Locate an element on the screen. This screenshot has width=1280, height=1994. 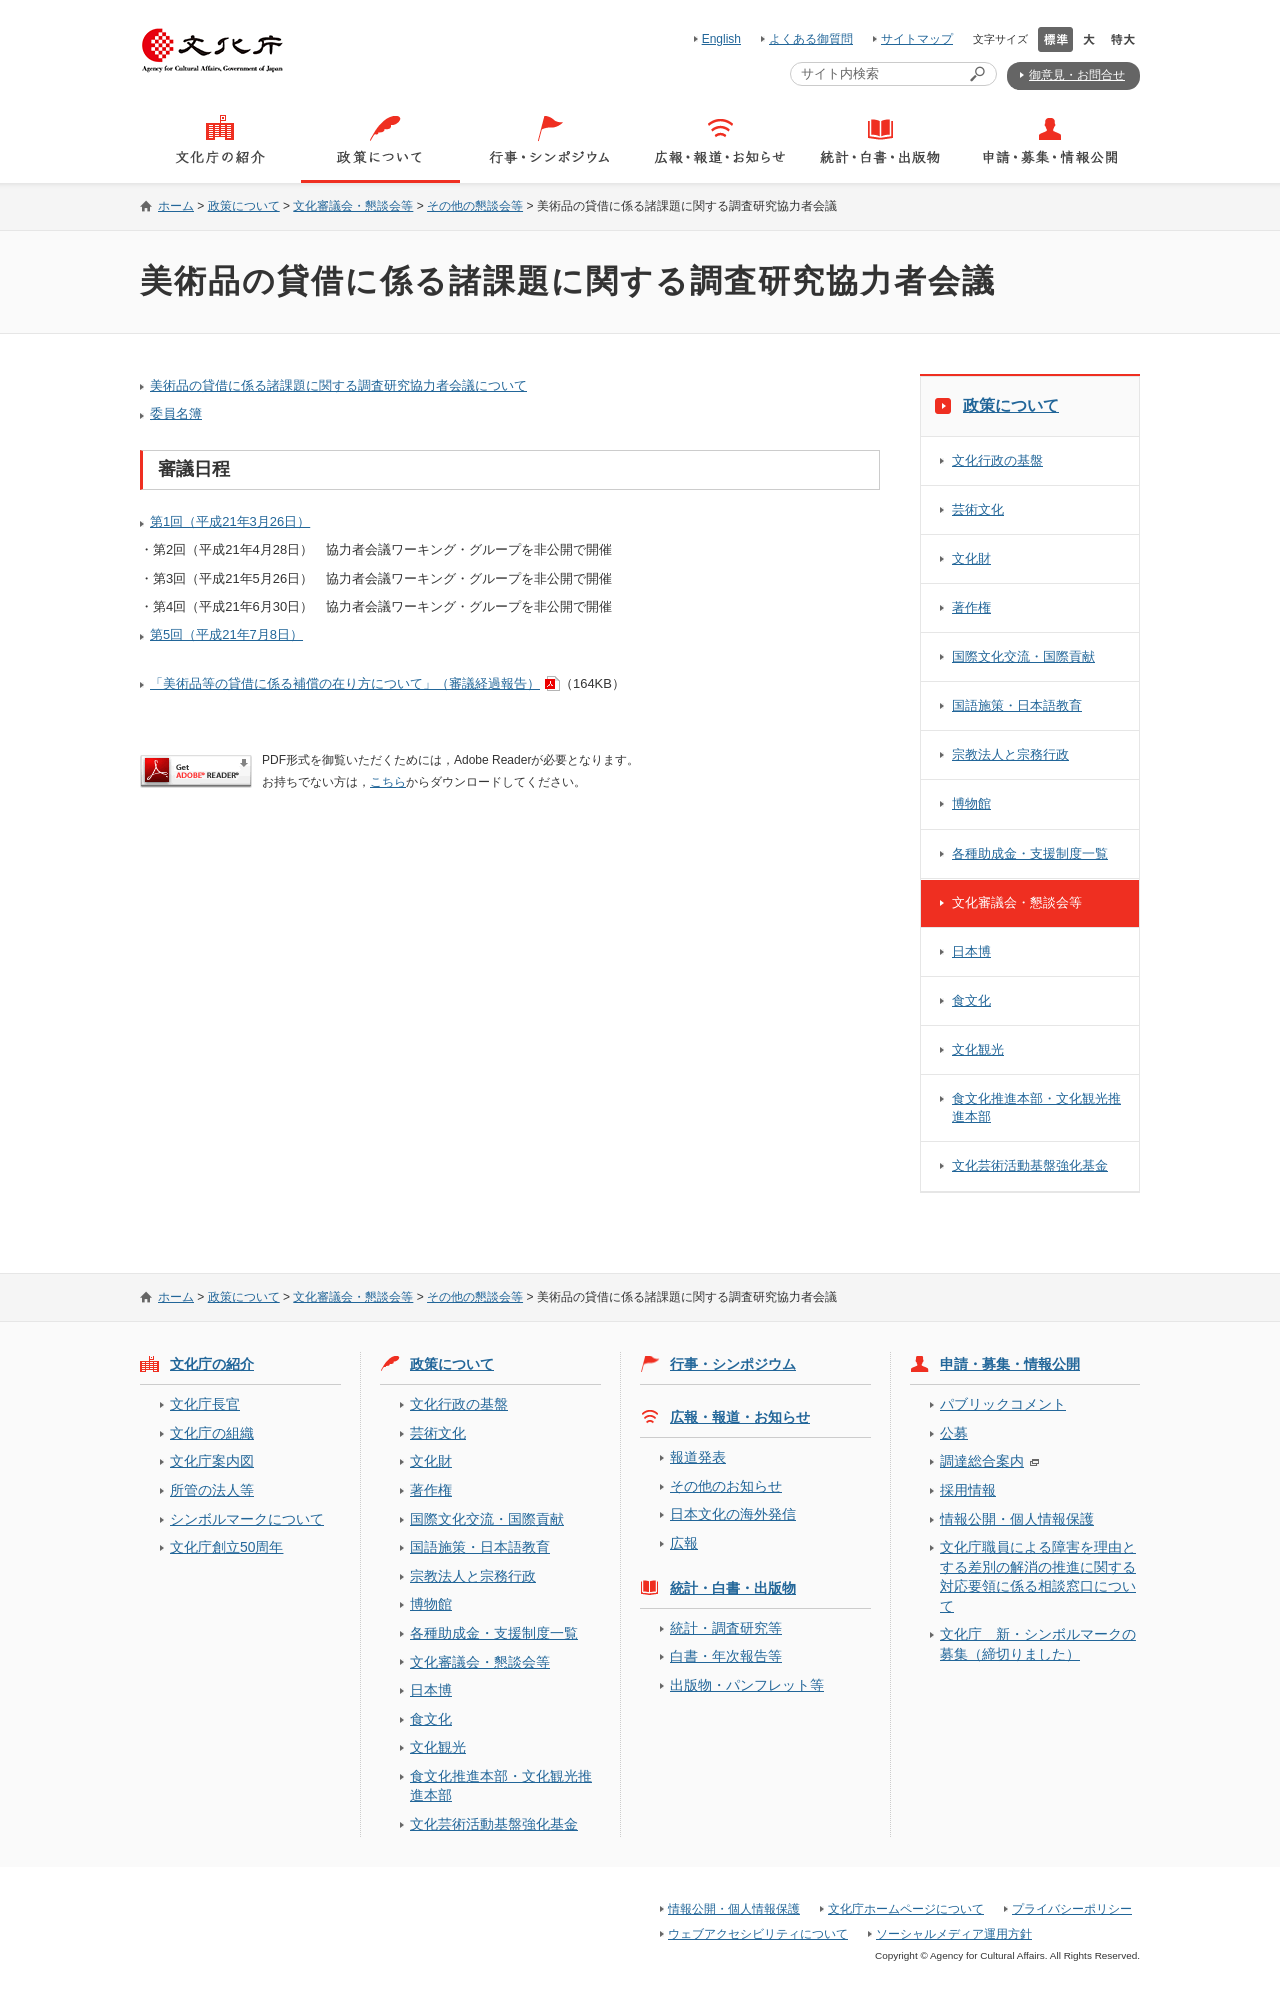
第5回（平成21年7月8日） is located at coordinates (226, 634).